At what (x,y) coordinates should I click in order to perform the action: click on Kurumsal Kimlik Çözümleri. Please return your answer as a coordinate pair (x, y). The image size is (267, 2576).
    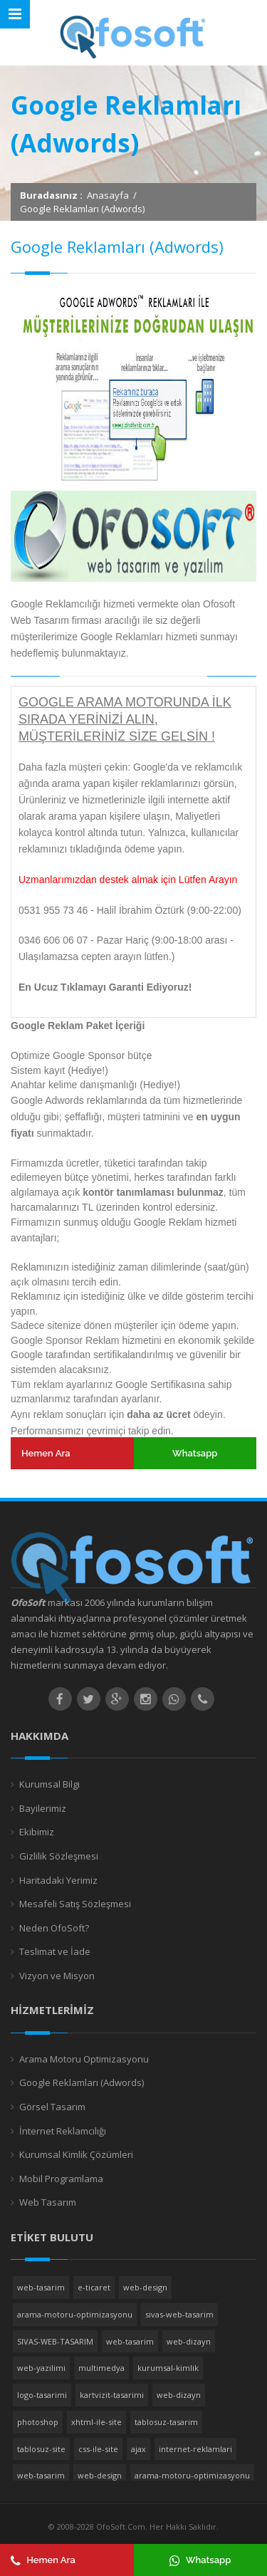
    Looking at the image, I should click on (76, 2154).